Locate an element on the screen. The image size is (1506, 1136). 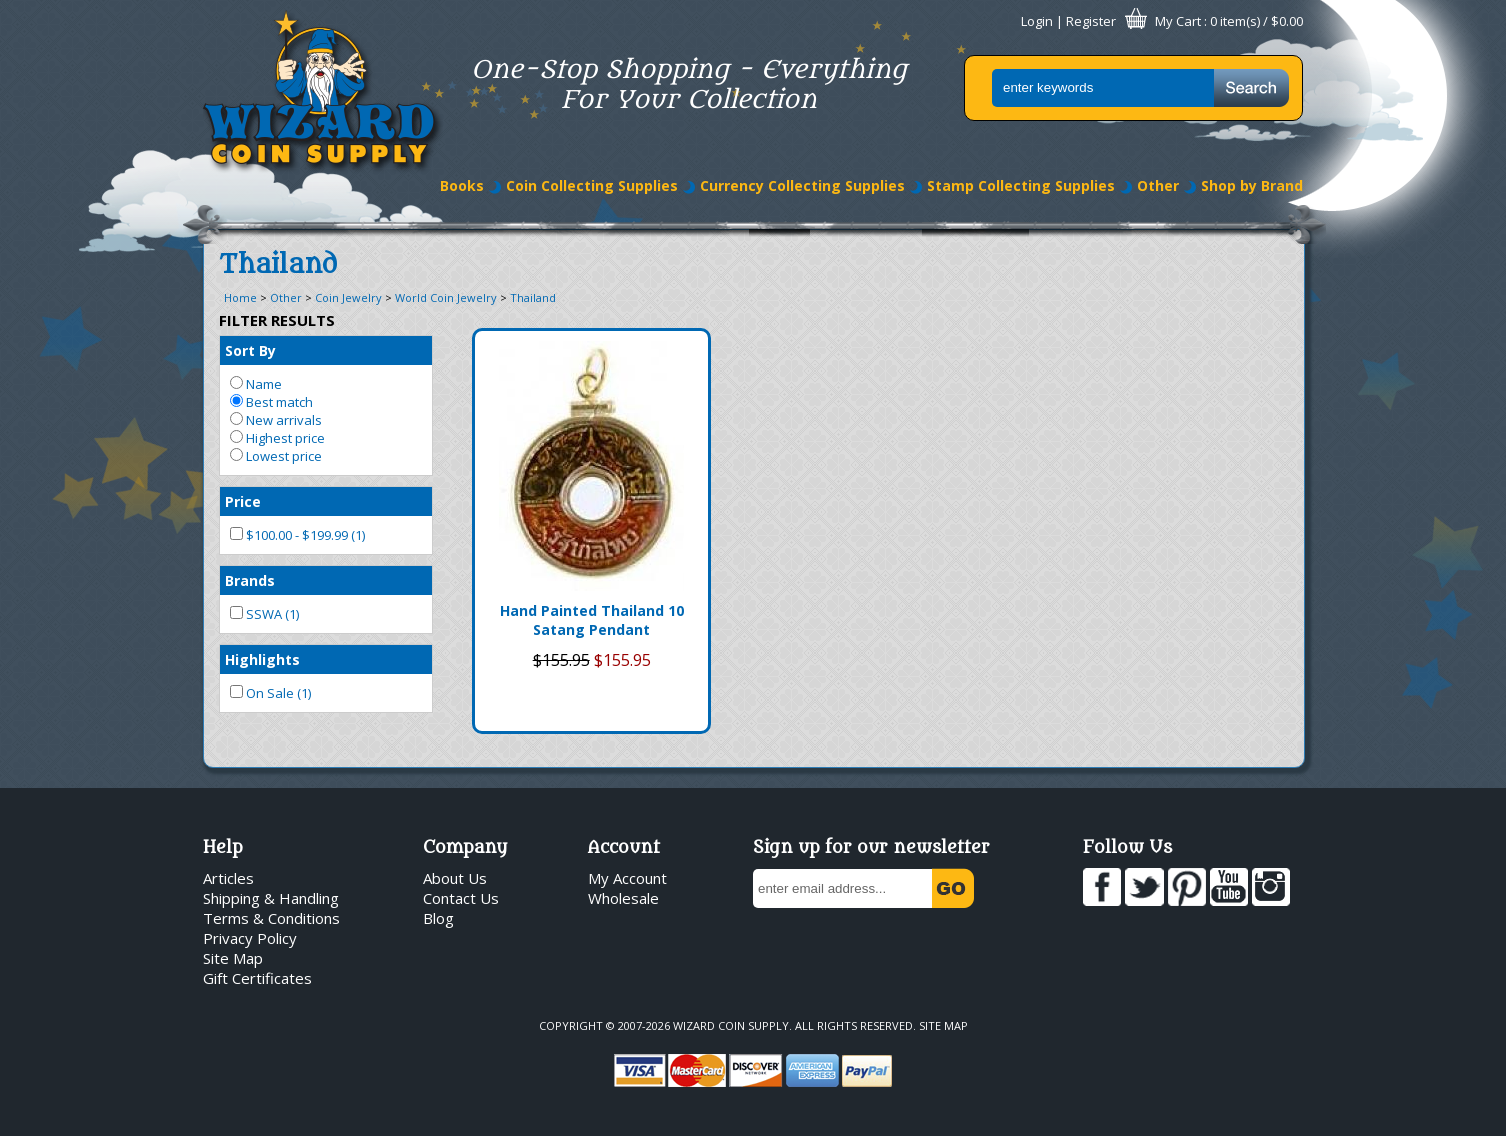
Shipping & Handling is located at coordinates (271, 898).